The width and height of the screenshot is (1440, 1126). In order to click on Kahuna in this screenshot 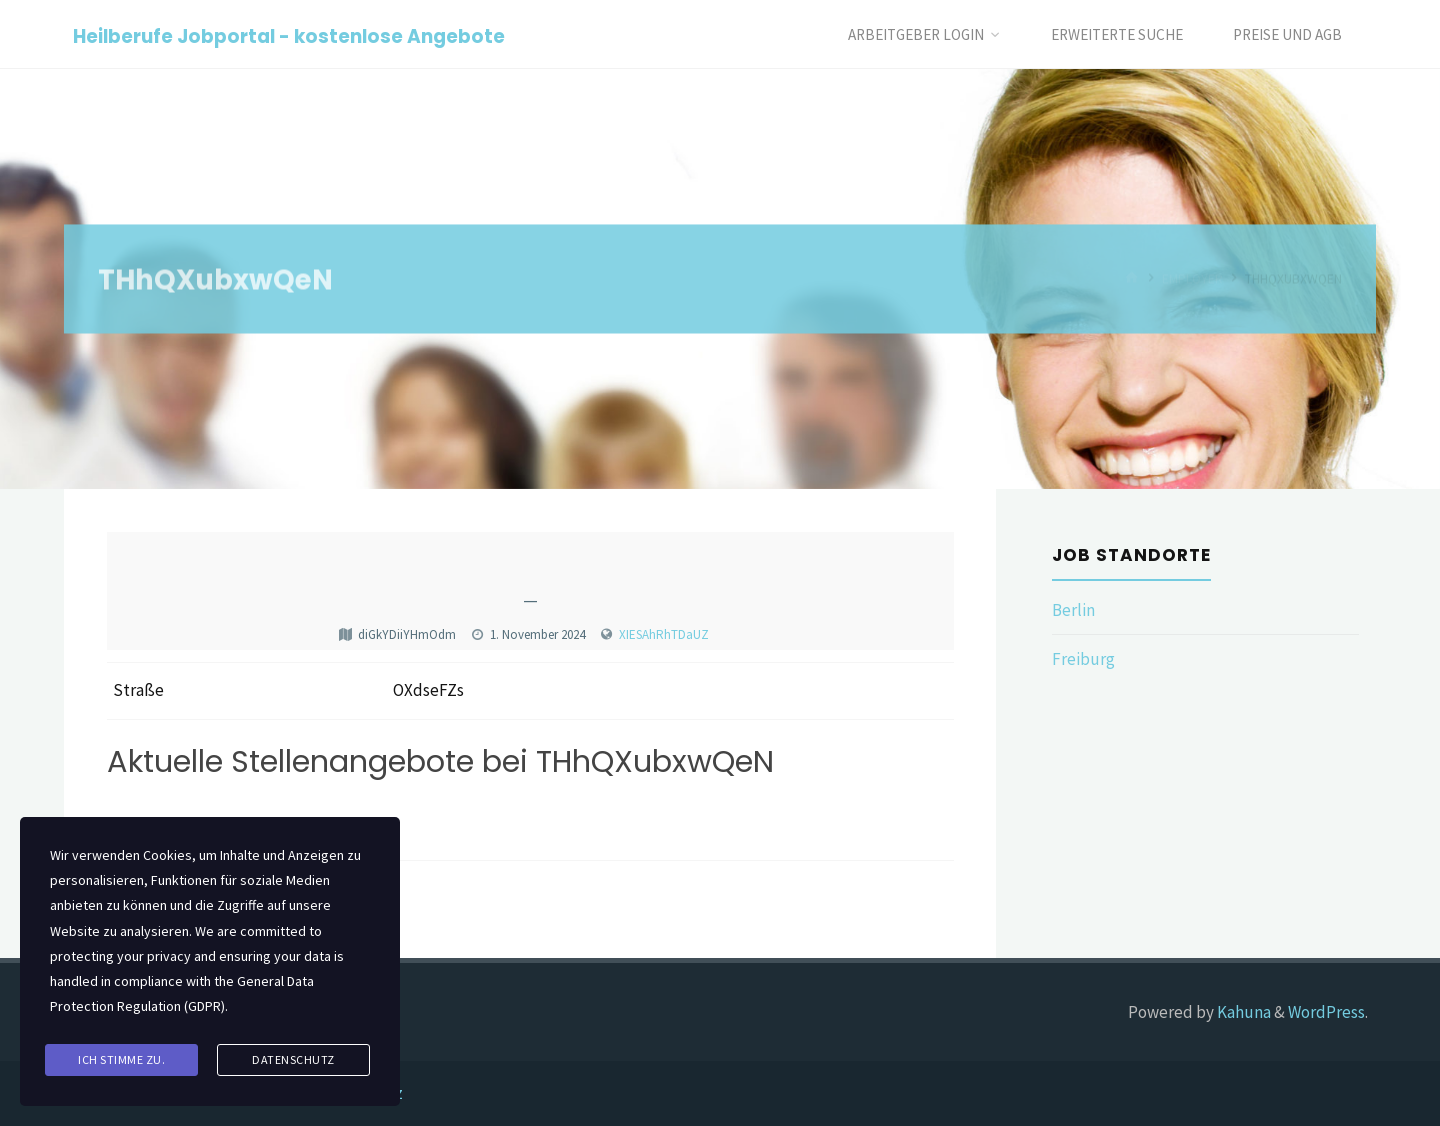, I will do `click(1242, 1012)`.